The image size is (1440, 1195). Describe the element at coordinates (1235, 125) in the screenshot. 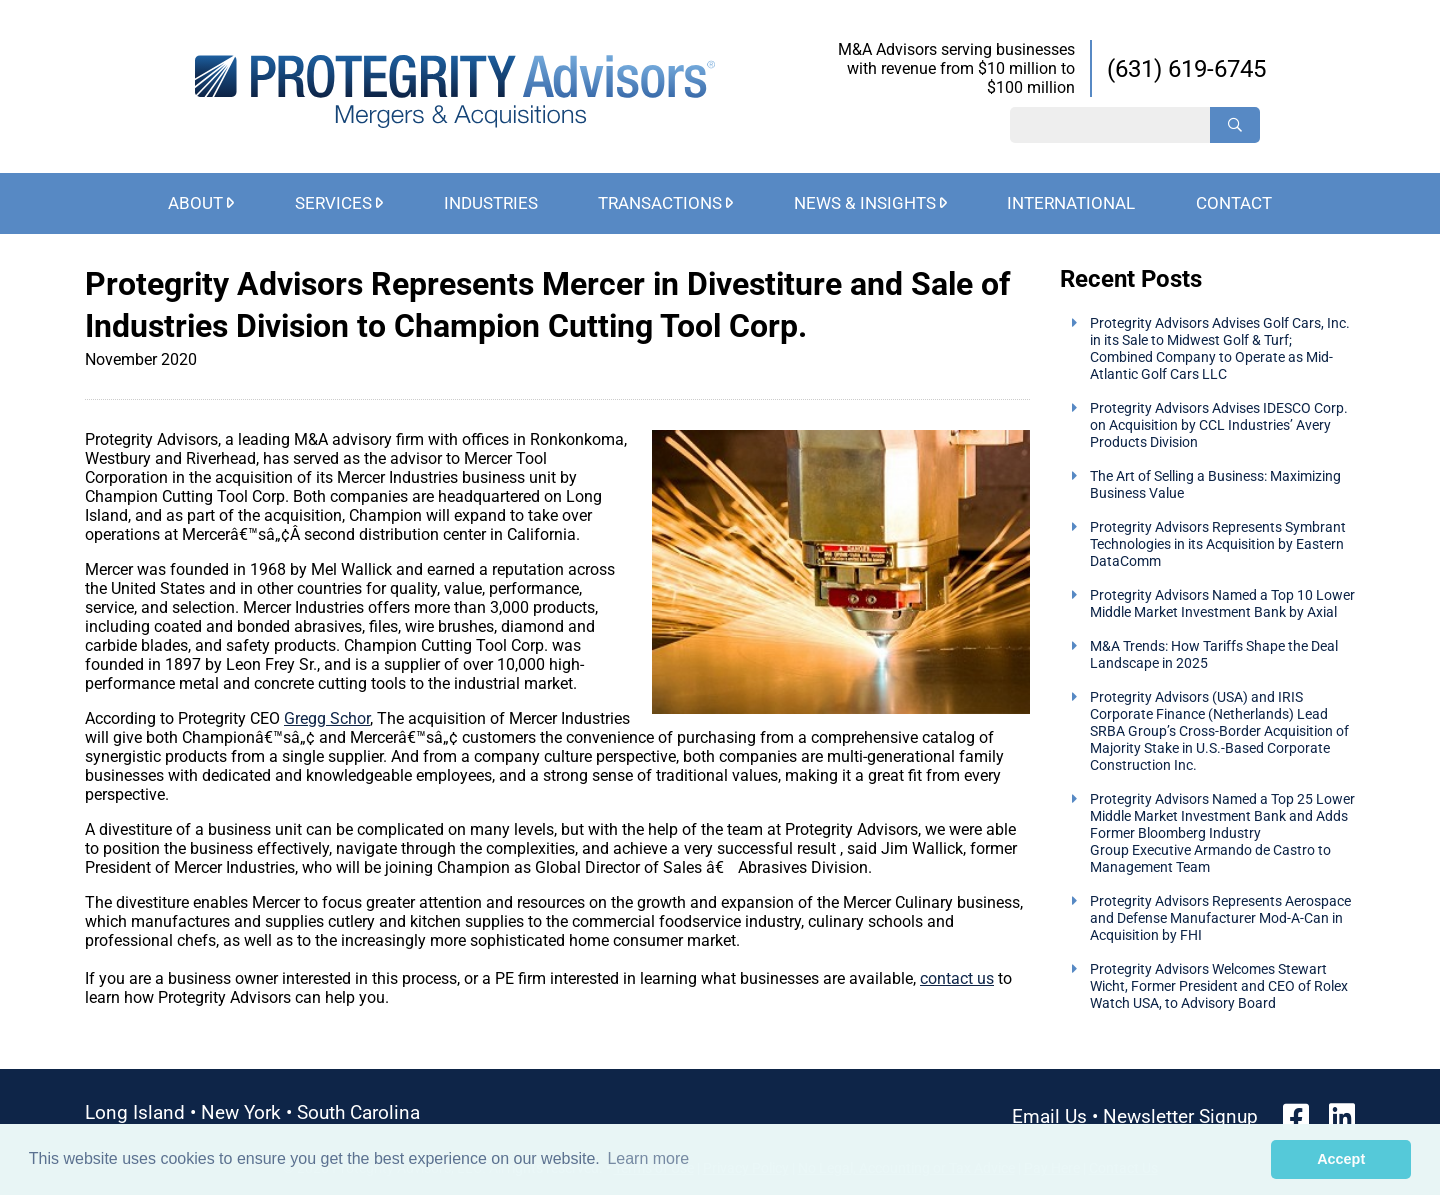

I see `[Search]` at that location.